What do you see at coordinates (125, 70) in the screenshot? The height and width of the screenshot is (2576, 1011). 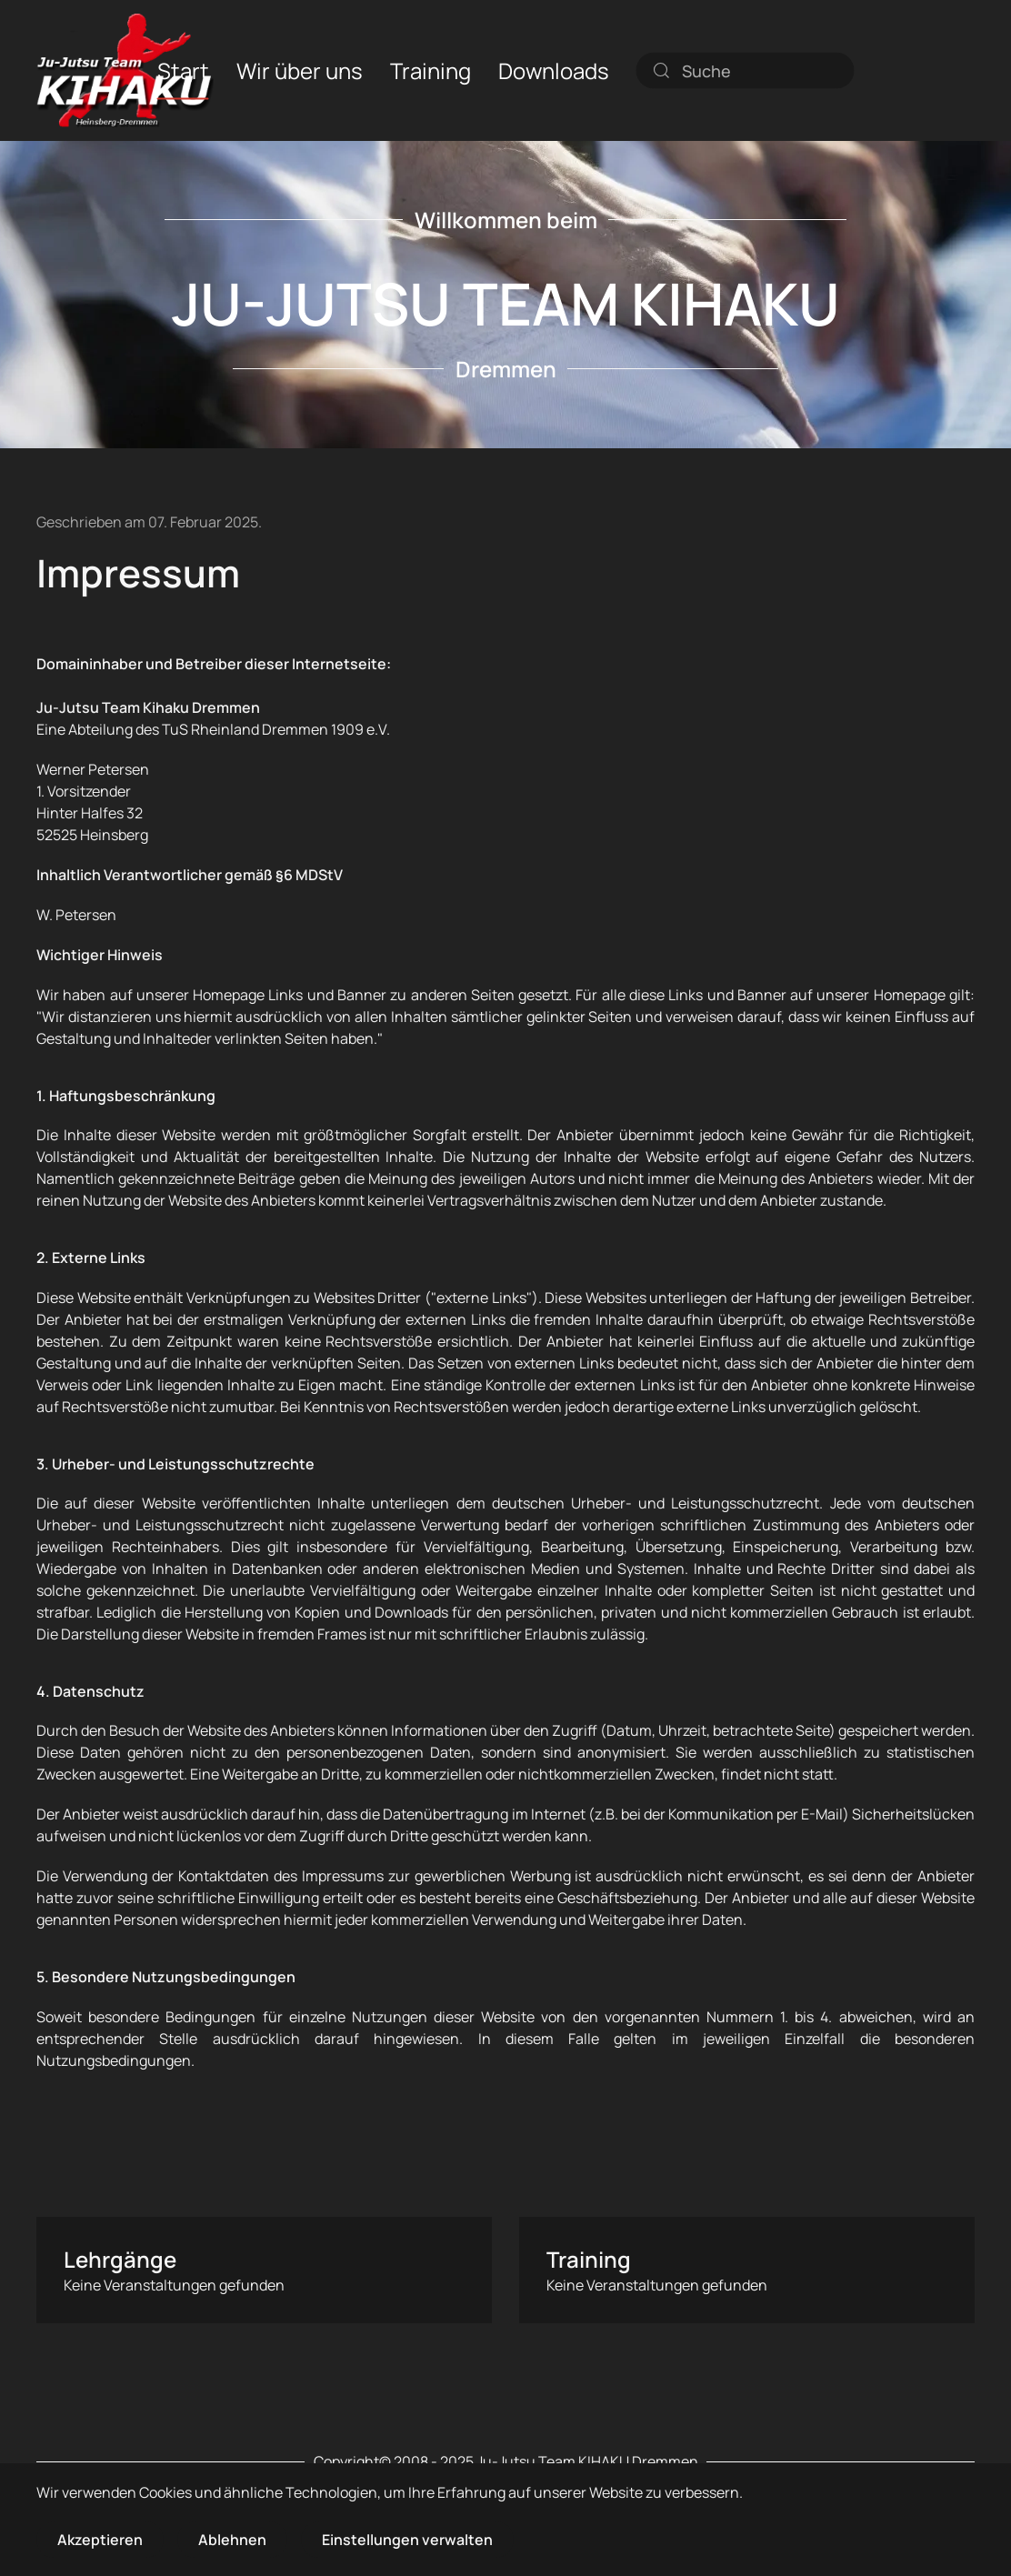 I see `[Zurück zur Startseite]` at bounding box center [125, 70].